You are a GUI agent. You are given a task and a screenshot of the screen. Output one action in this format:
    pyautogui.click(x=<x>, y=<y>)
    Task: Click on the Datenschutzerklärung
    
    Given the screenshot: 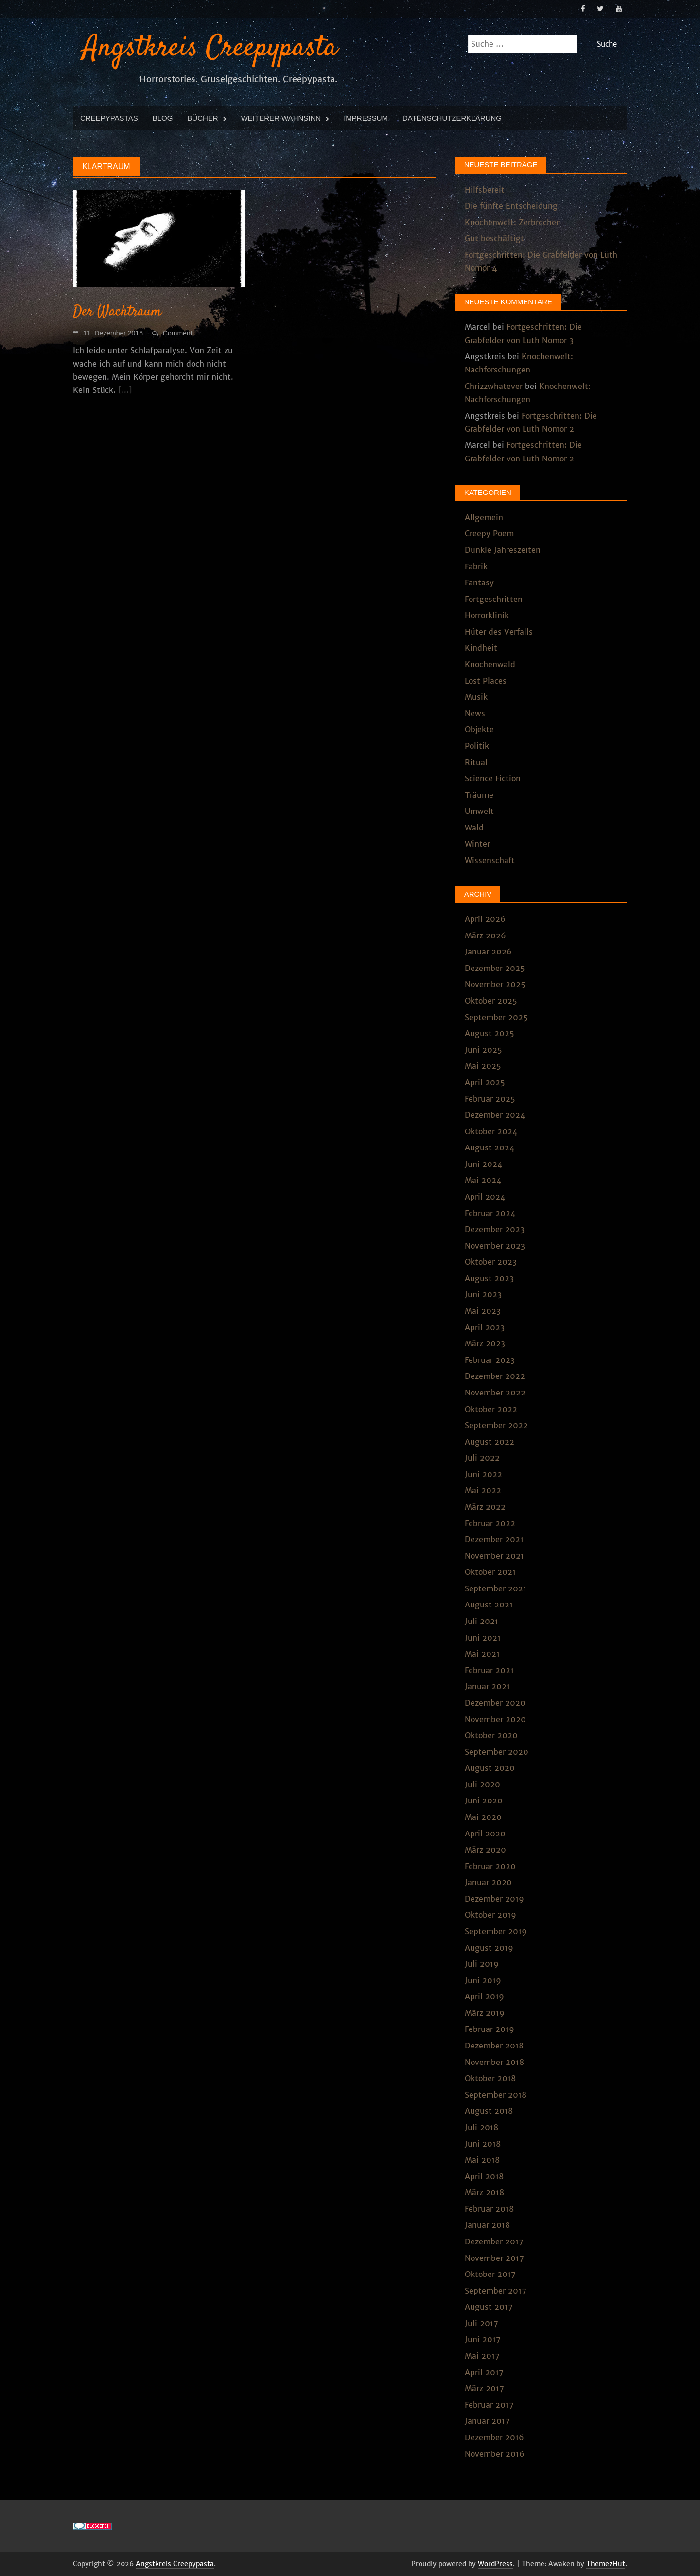 What is the action you would take?
    pyautogui.click(x=452, y=117)
    